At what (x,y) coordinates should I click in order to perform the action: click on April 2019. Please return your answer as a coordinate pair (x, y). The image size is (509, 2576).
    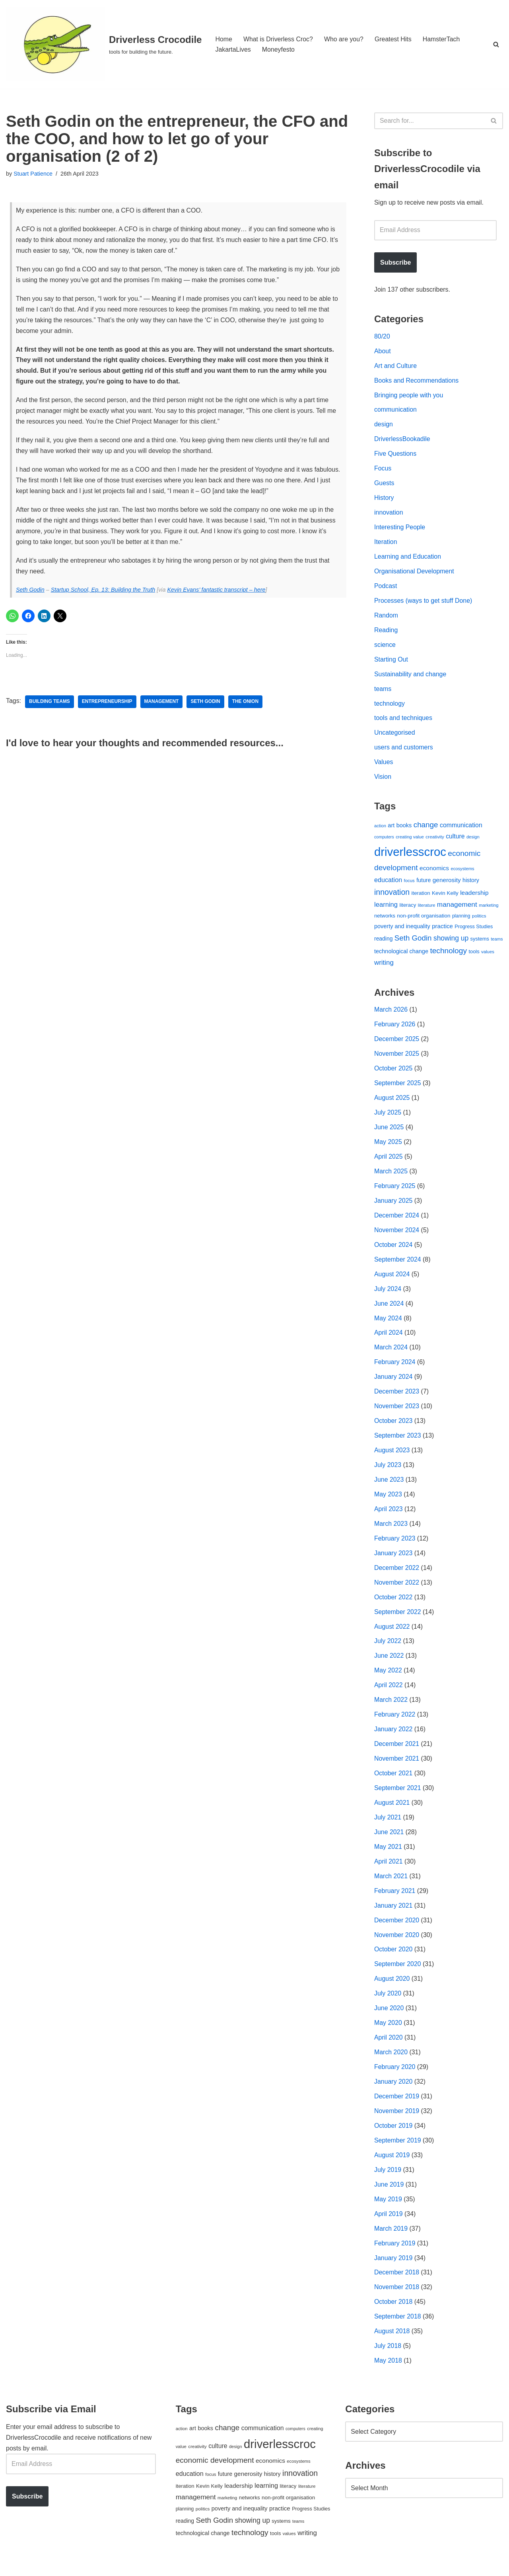
    Looking at the image, I should click on (388, 2226).